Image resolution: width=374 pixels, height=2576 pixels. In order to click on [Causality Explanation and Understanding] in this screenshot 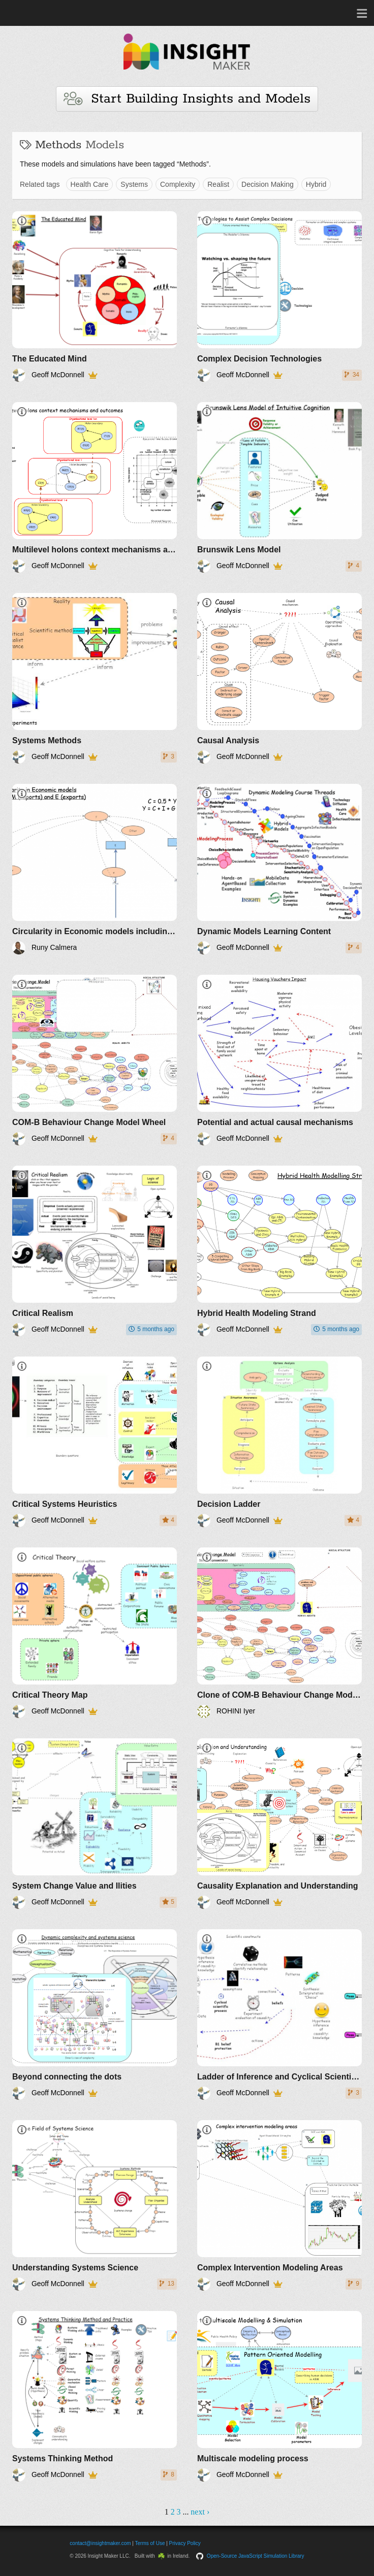, I will do `click(279, 1823)`.